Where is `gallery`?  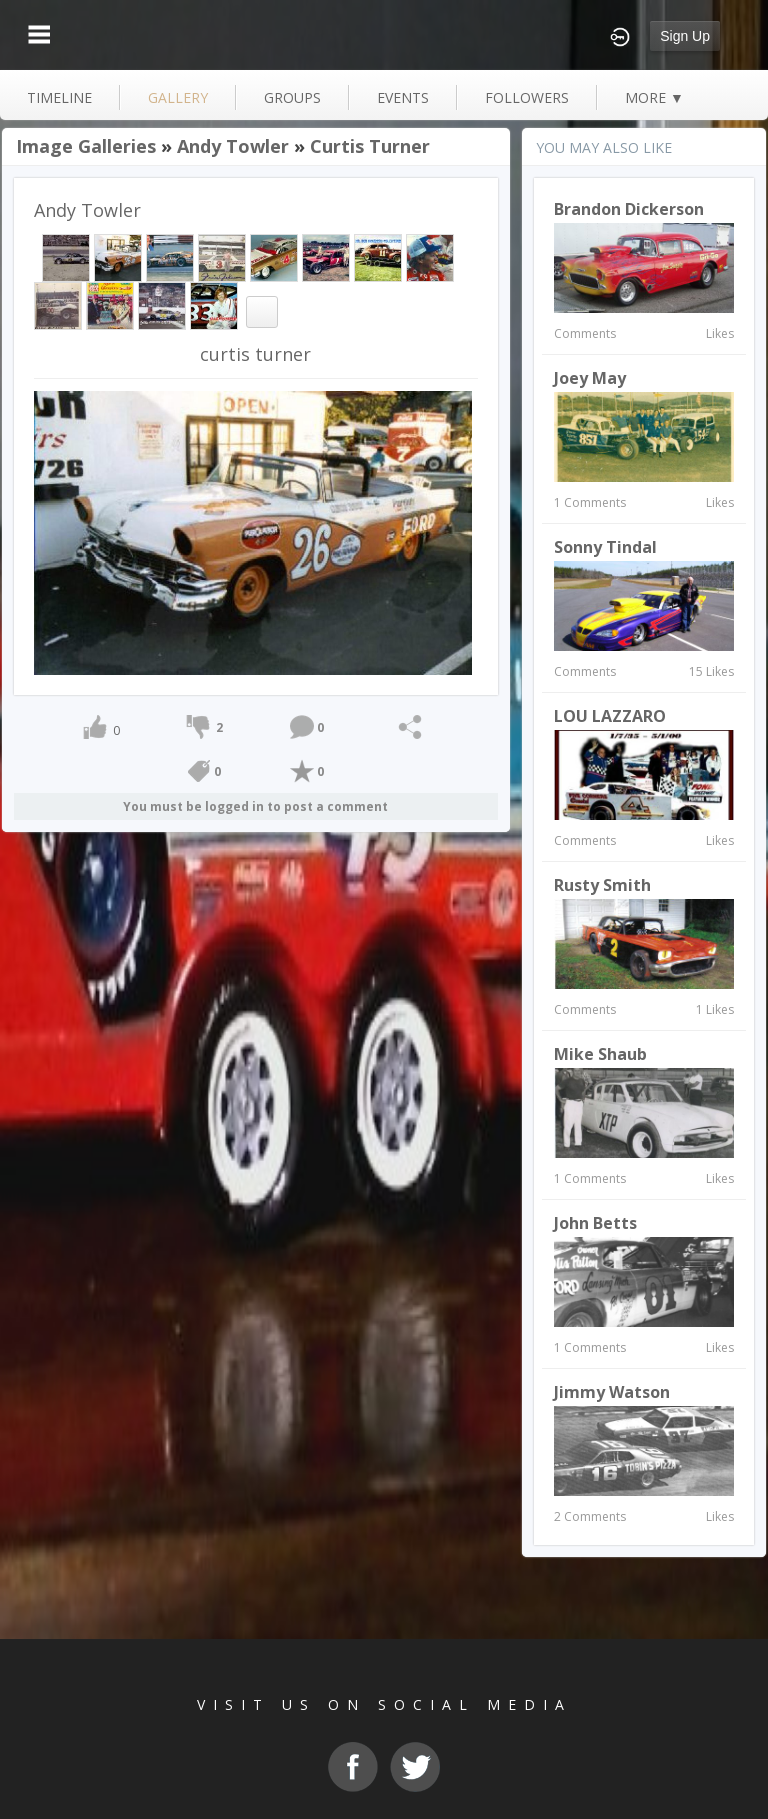
gallery is located at coordinates (178, 97).